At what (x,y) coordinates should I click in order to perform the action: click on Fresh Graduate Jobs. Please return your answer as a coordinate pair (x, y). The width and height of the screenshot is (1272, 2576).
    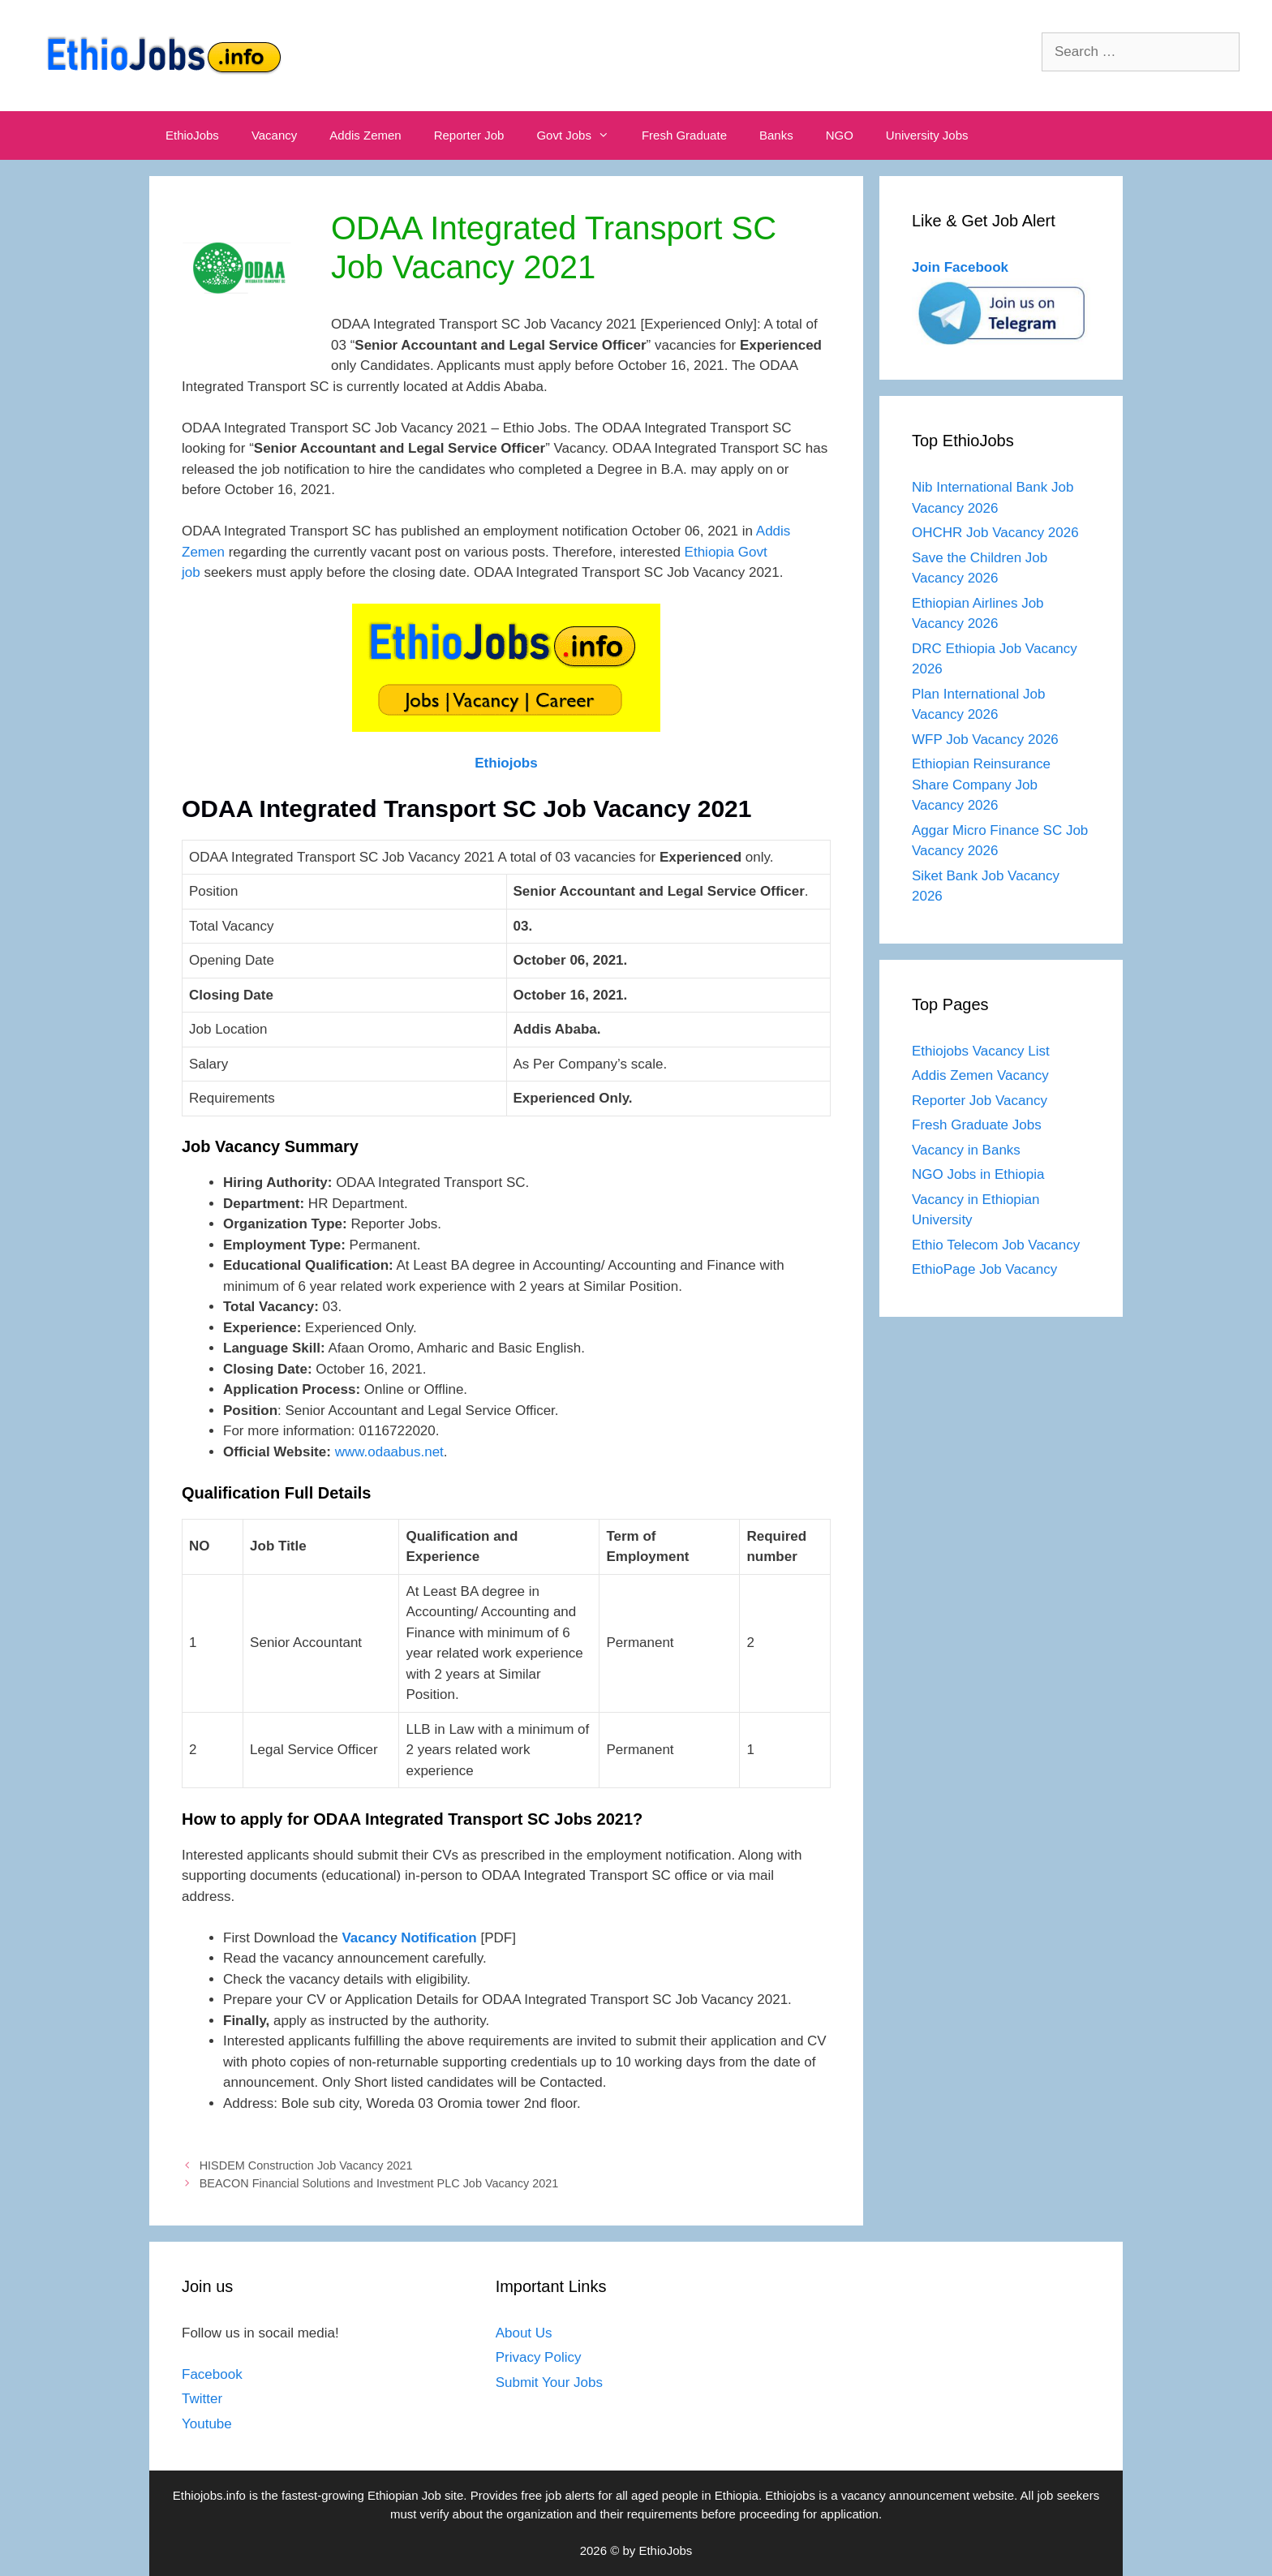
    Looking at the image, I should click on (977, 1125).